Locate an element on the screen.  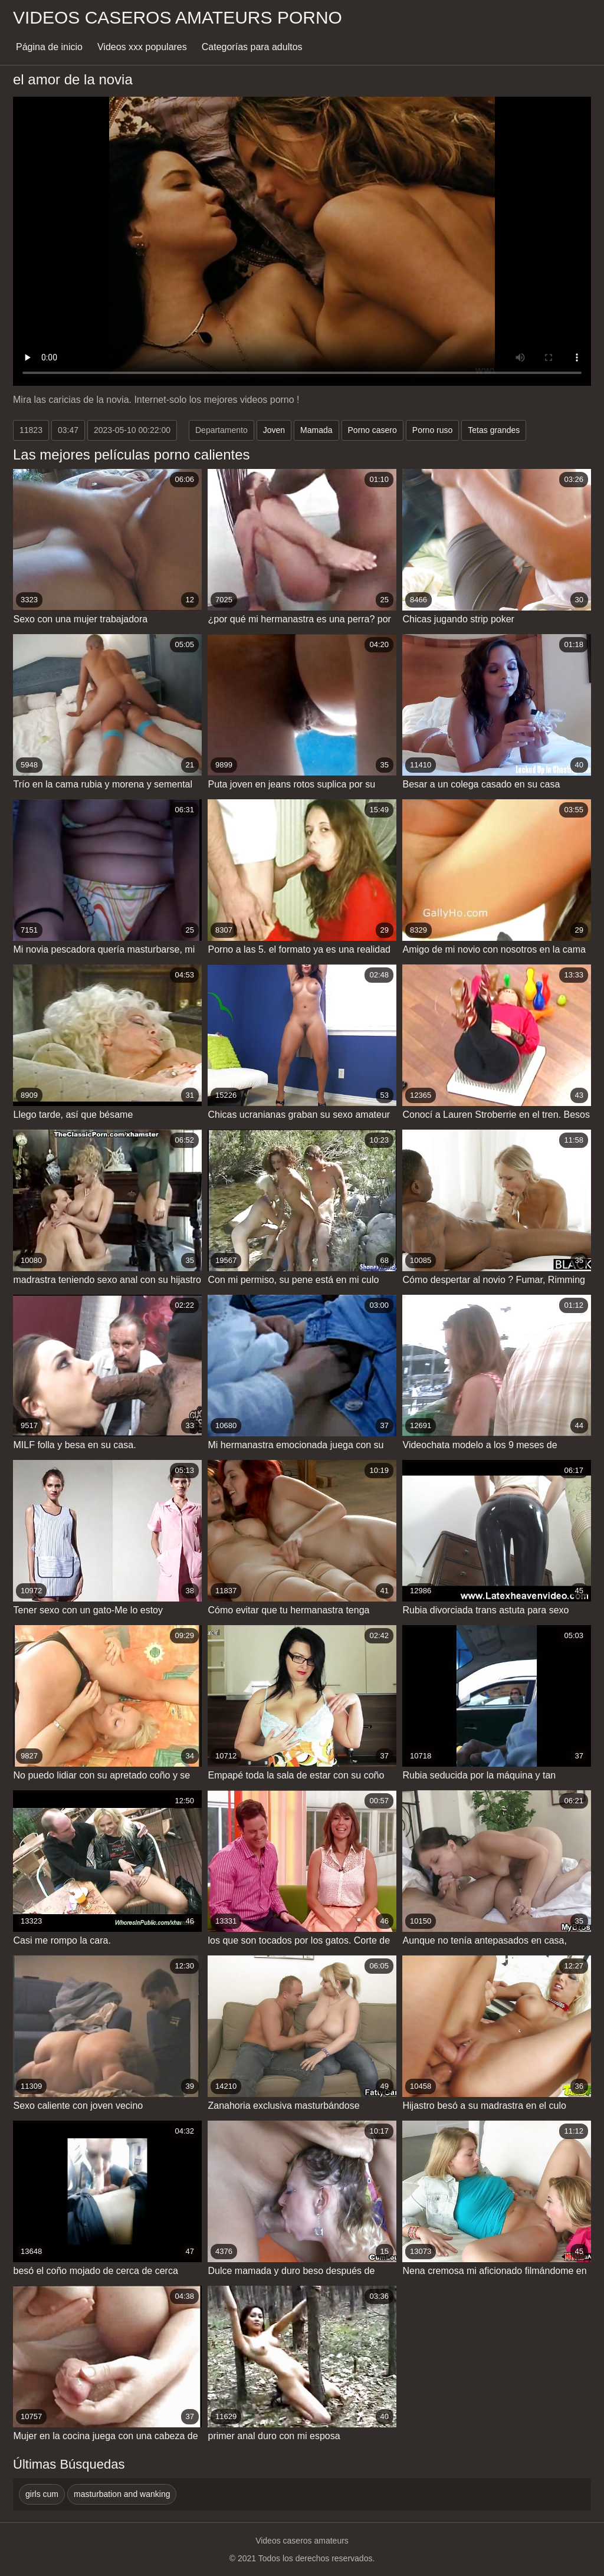
Tetas grandes is located at coordinates (494, 430).